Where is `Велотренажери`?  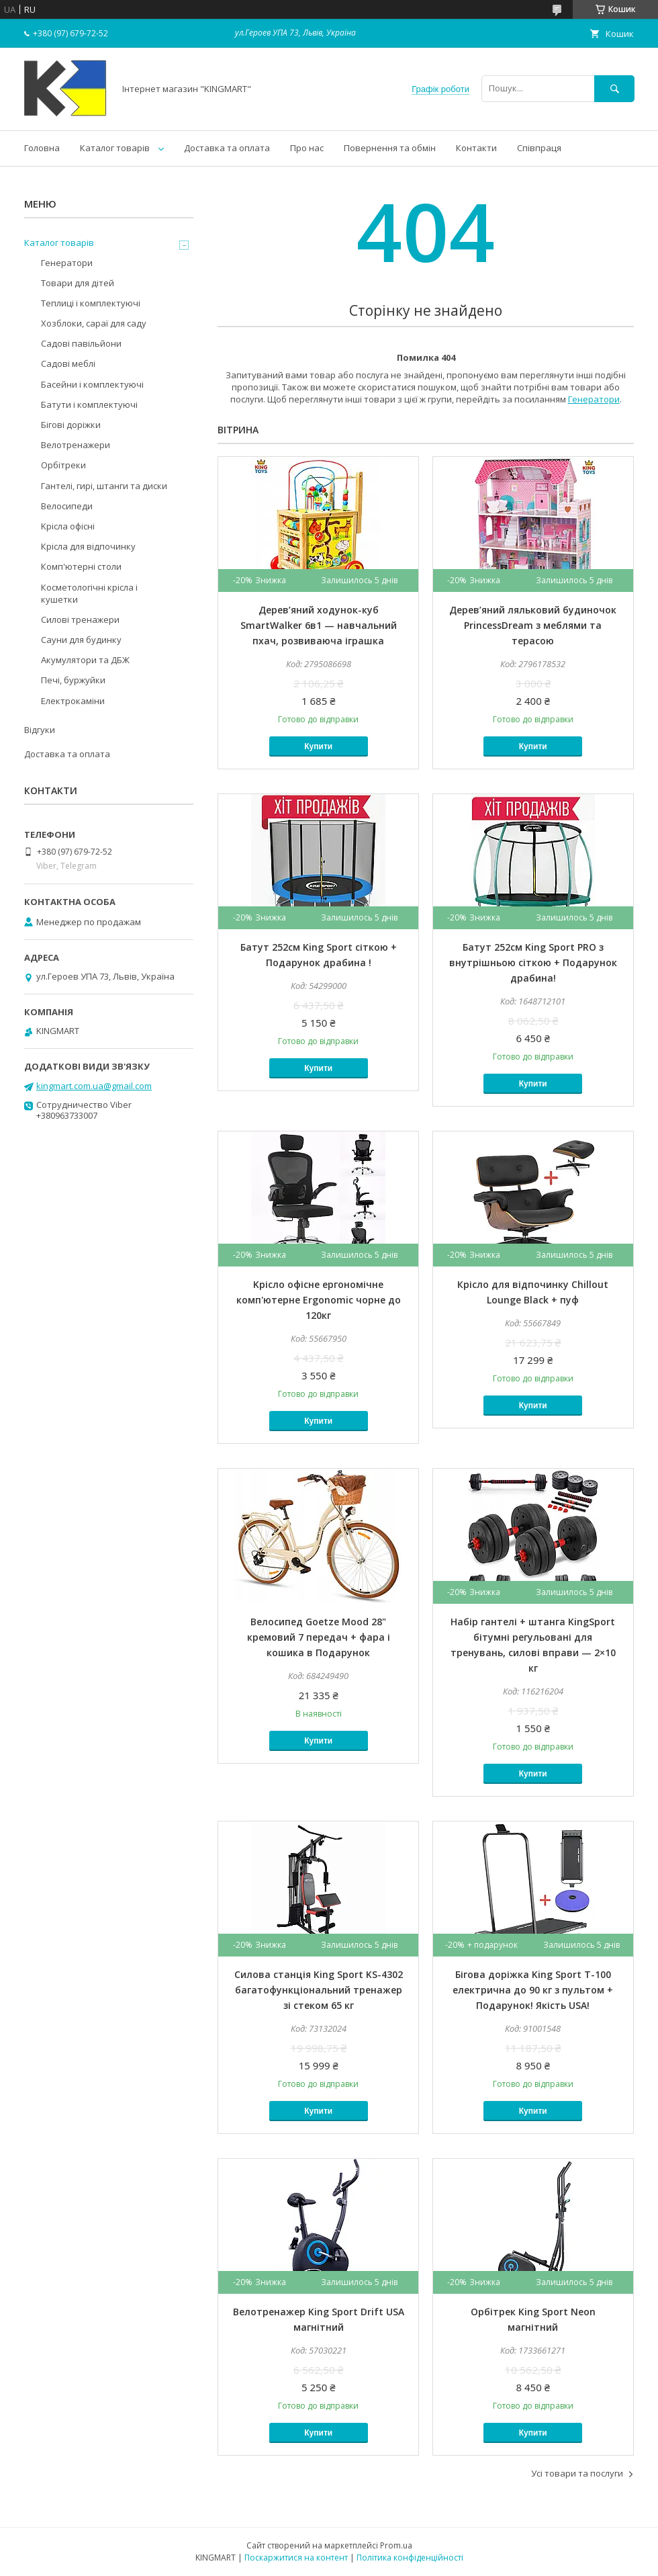
Велотренажери is located at coordinates (75, 445).